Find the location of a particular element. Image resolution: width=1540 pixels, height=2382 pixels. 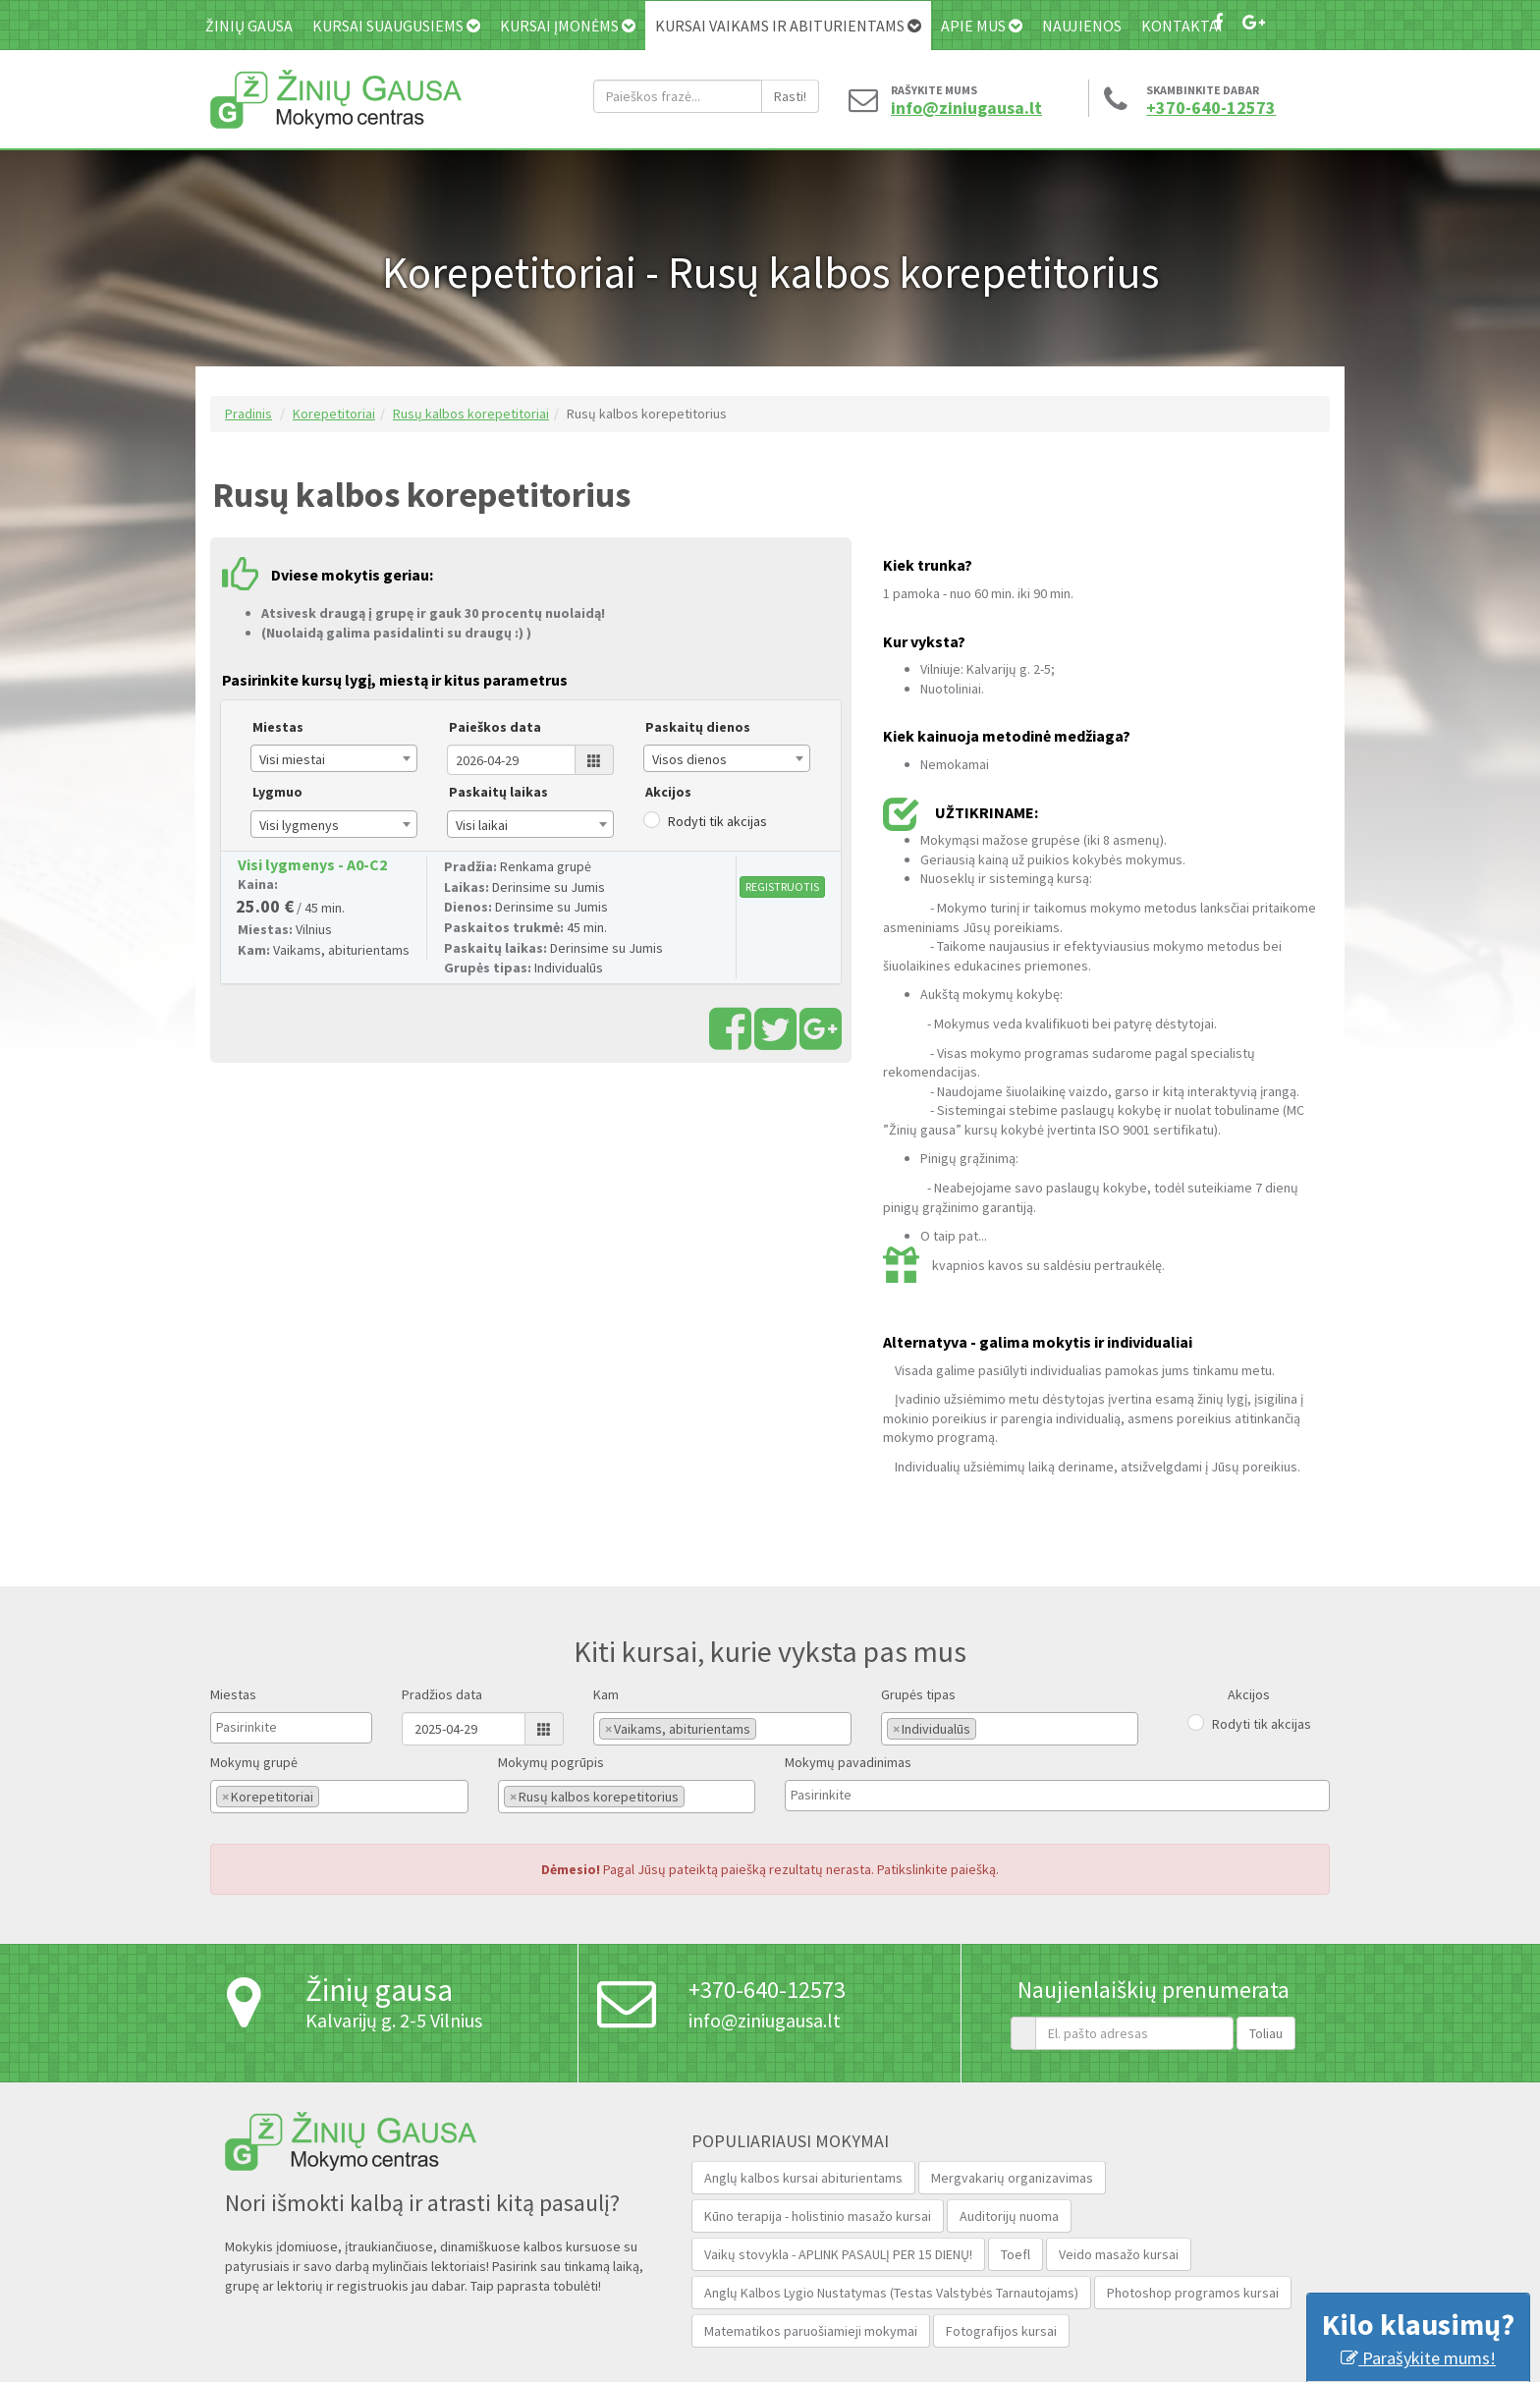

+370-640-12573 is located at coordinates (1211, 108).